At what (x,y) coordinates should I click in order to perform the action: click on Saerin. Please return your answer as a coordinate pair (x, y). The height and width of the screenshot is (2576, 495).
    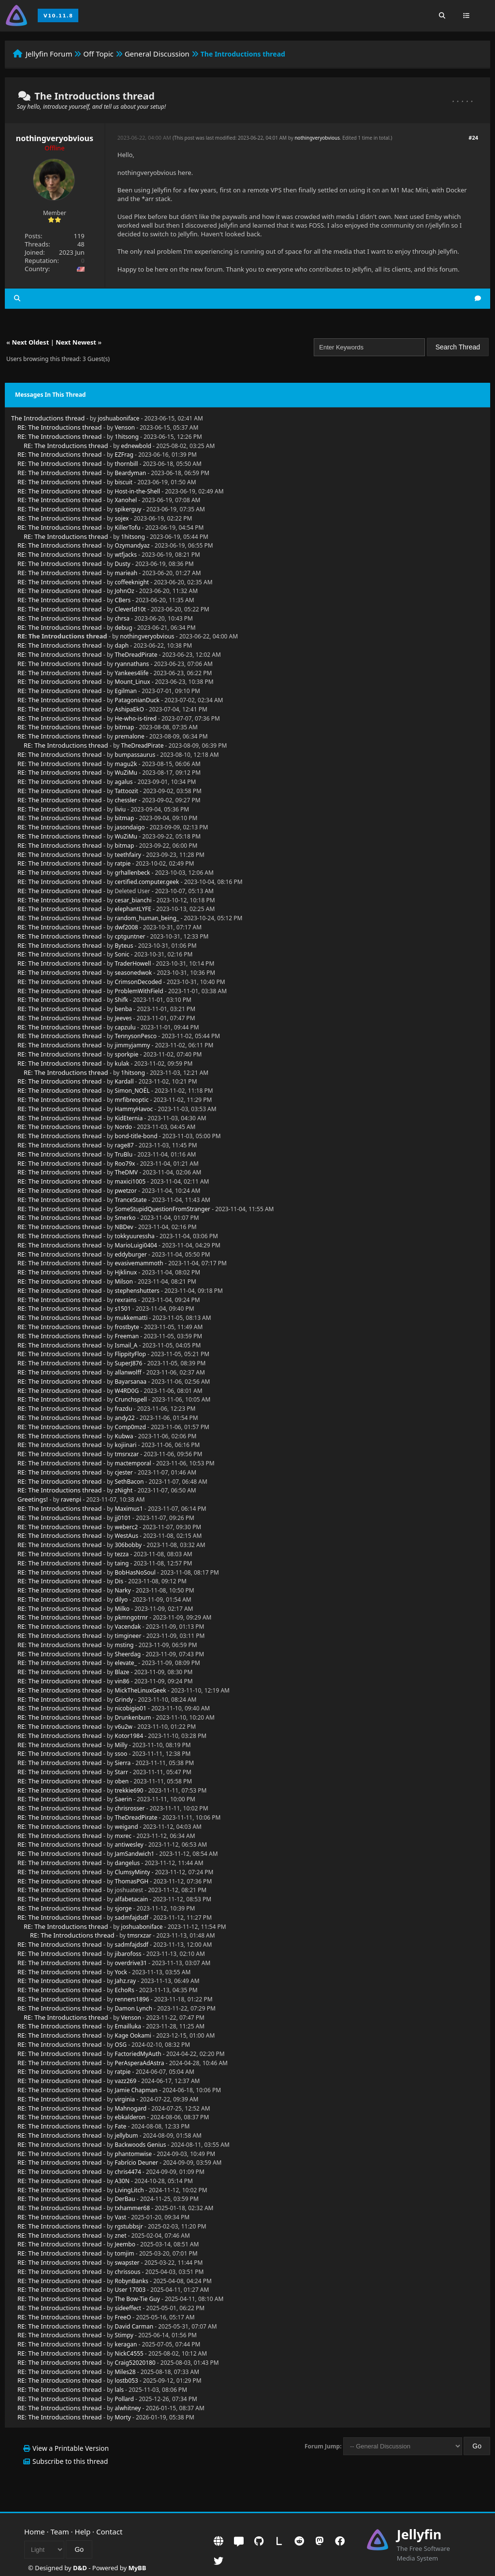
    Looking at the image, I should click on (123, 1799).